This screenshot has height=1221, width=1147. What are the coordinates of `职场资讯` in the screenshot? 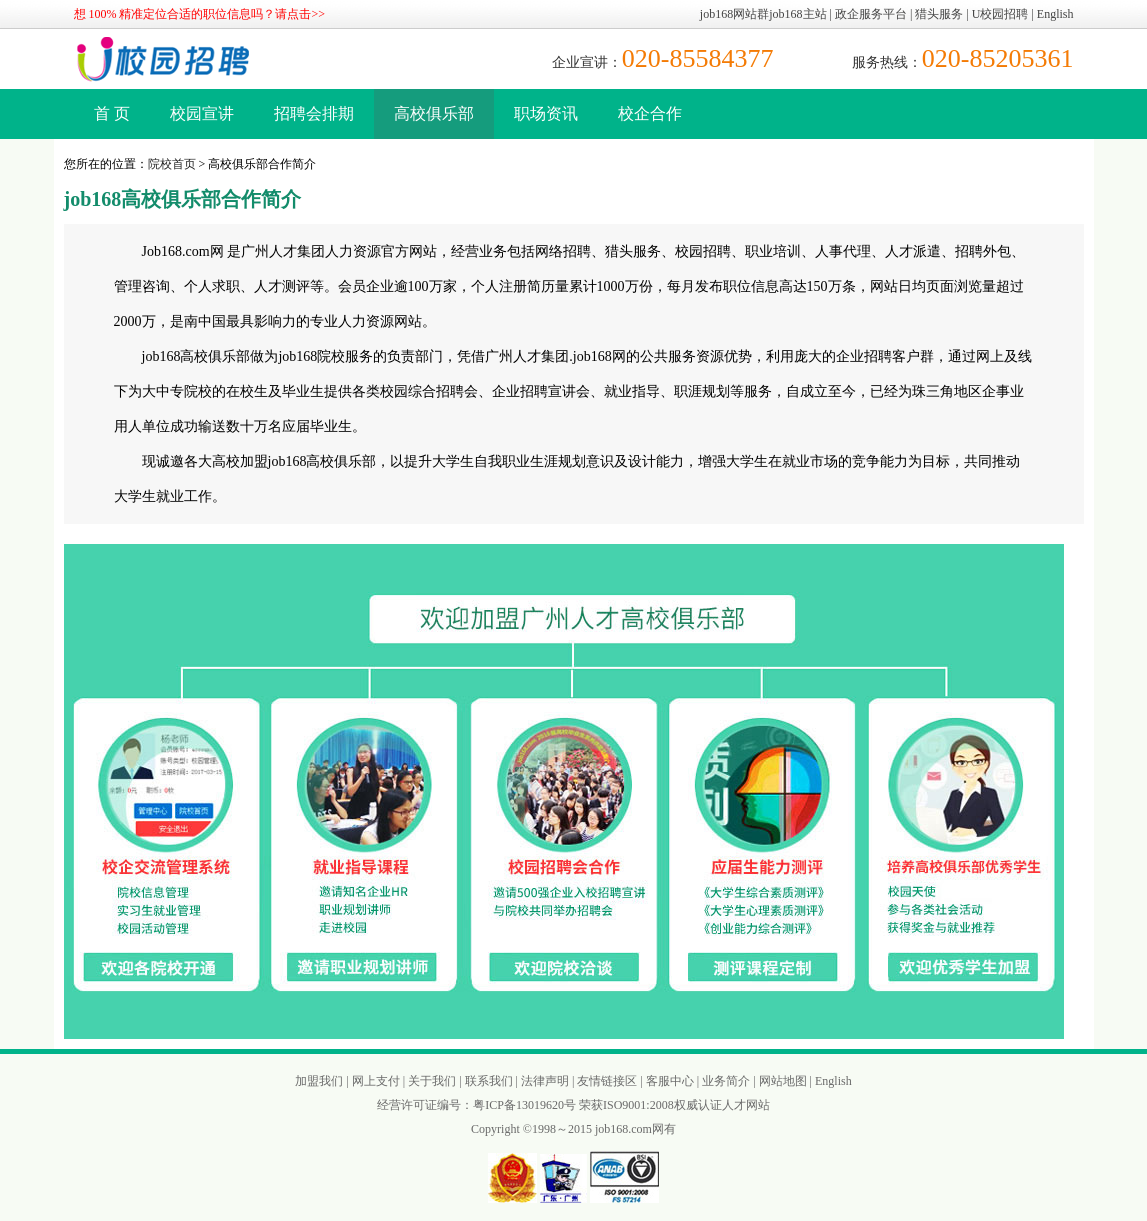 It's located at (546, 113).